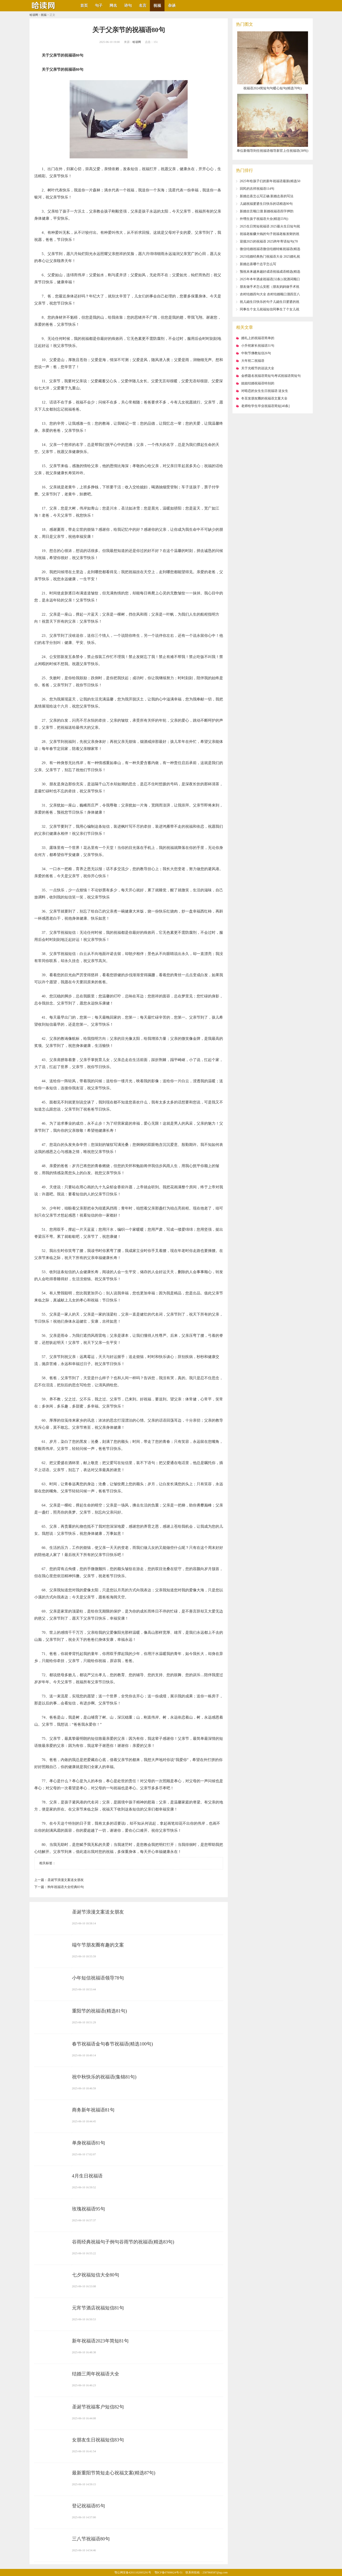 This screenshot has height=2576, width=342. What do you see at coordinates (65, 1887) in the screenshot?
I see `​狗年祝福语大全经典83句` at bounding box center [65, 1887].